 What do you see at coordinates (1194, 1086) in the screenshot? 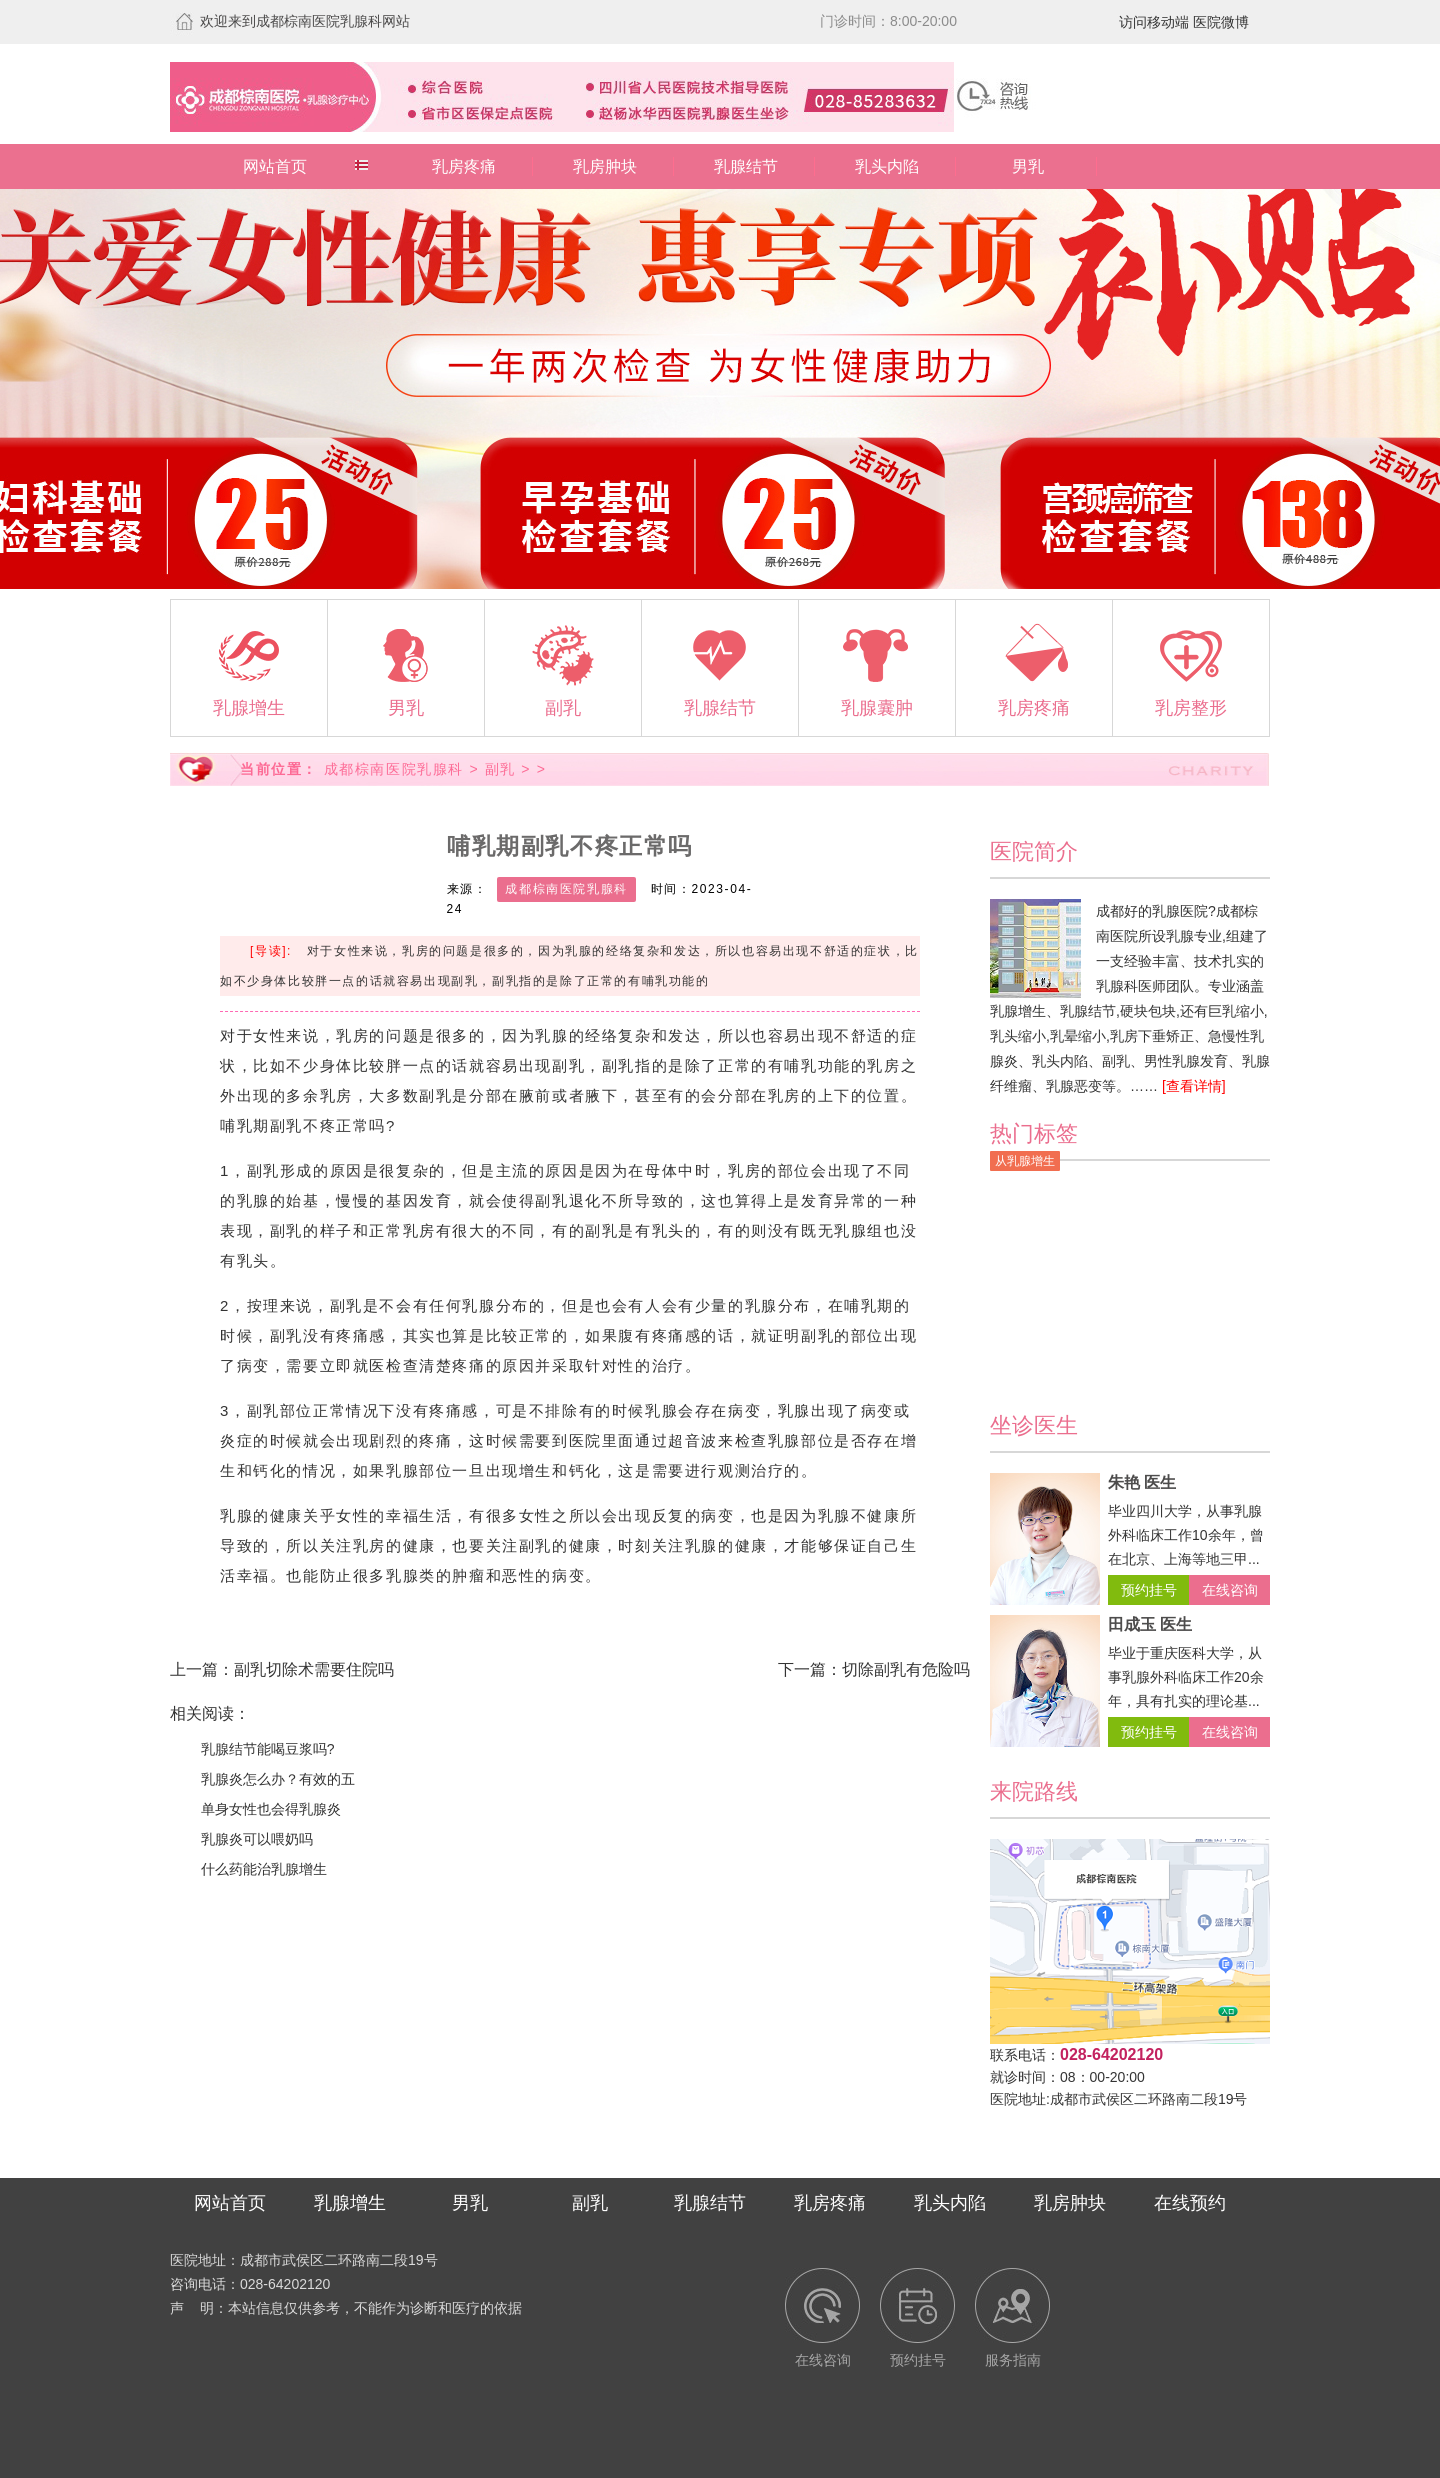
I see `[查看详情]` at bounding box center [1194, 1086].